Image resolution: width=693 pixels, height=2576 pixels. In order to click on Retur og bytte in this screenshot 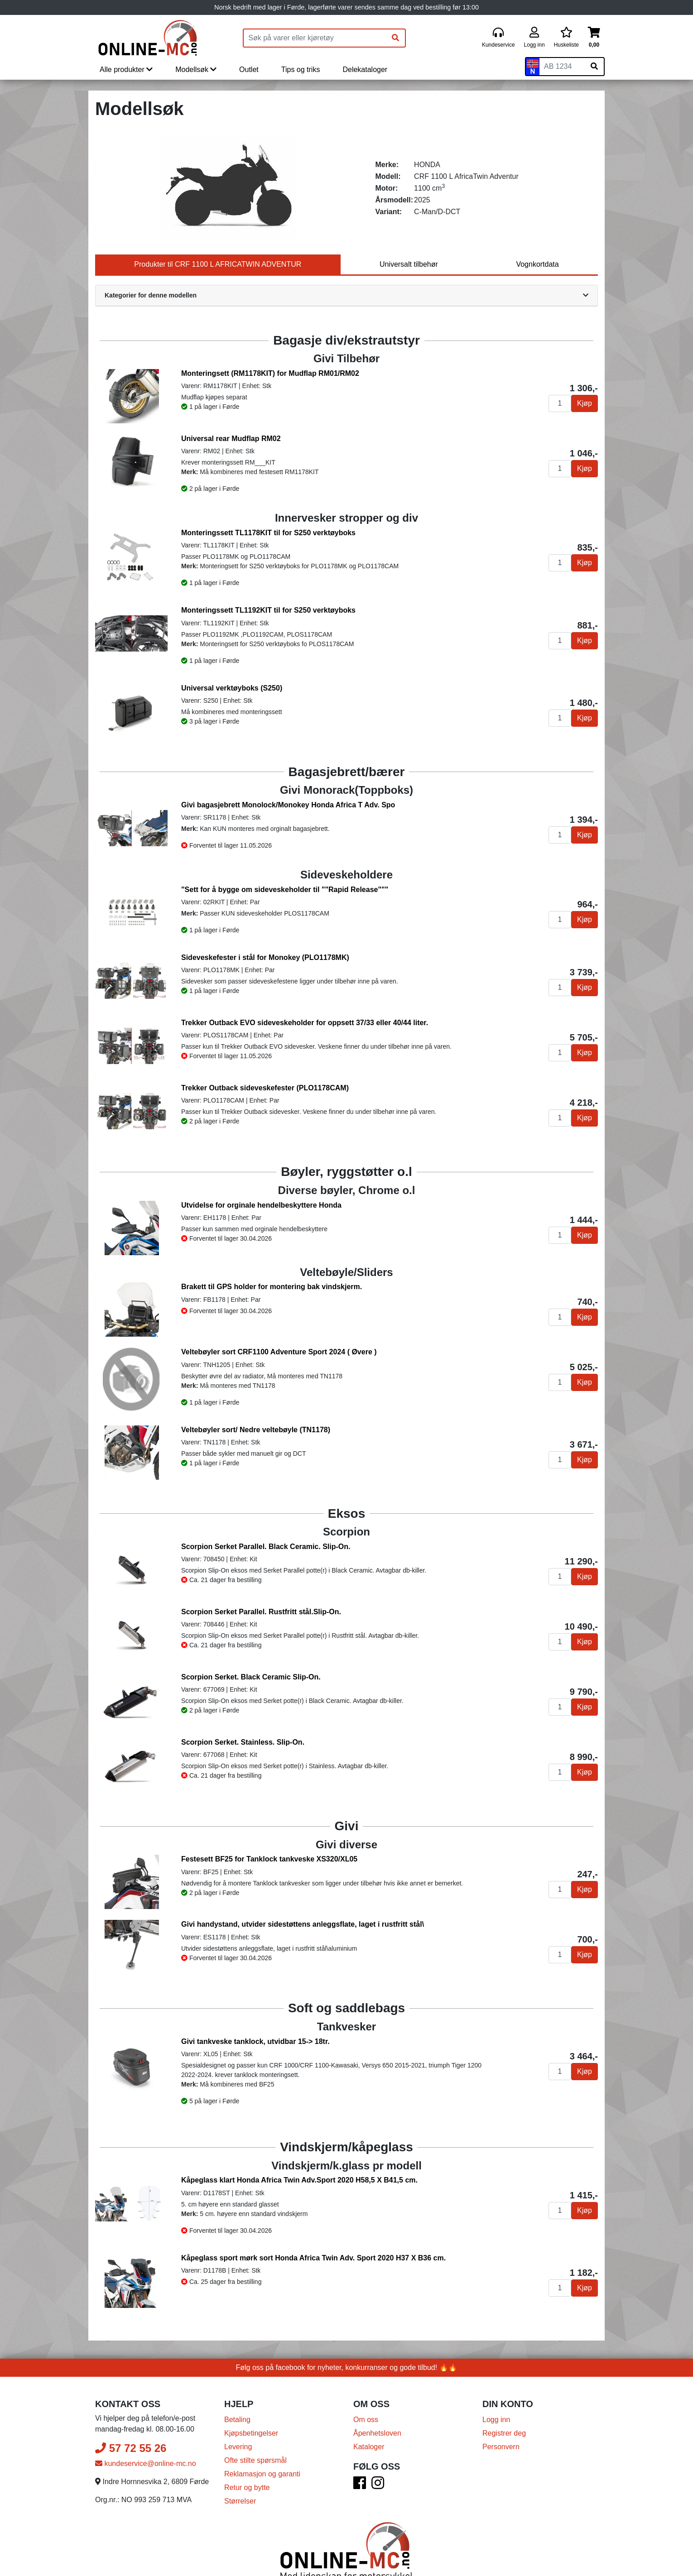, I will do `click(247, 2487)`.